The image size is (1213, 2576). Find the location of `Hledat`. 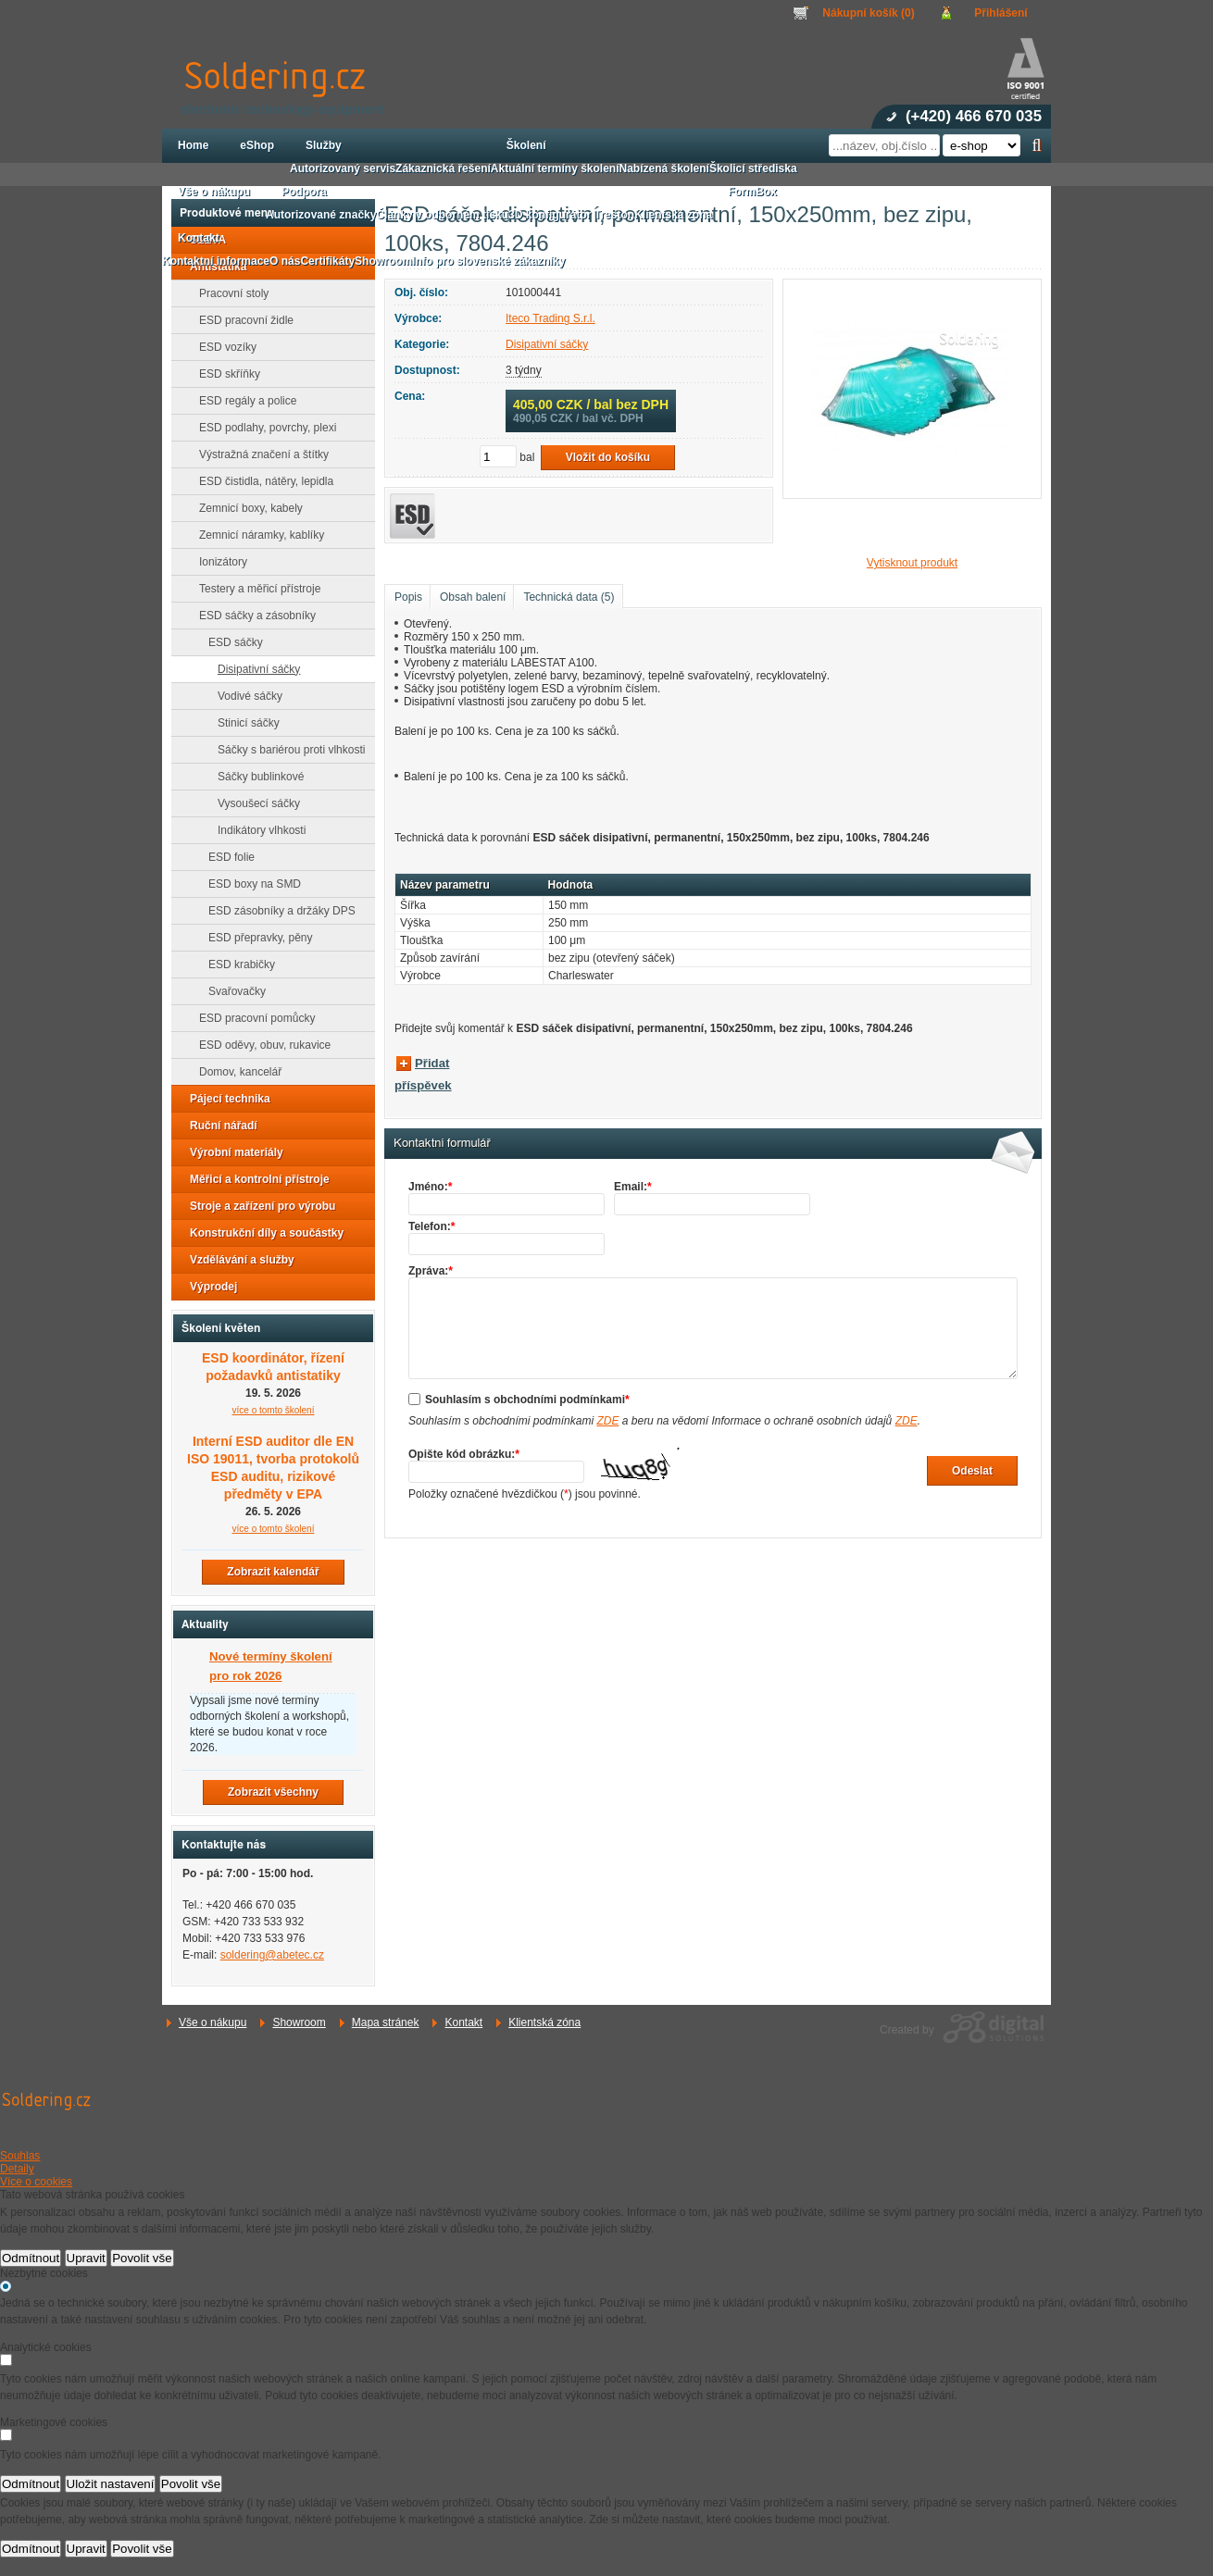

Hledat is located at coordinates (1036, 145).